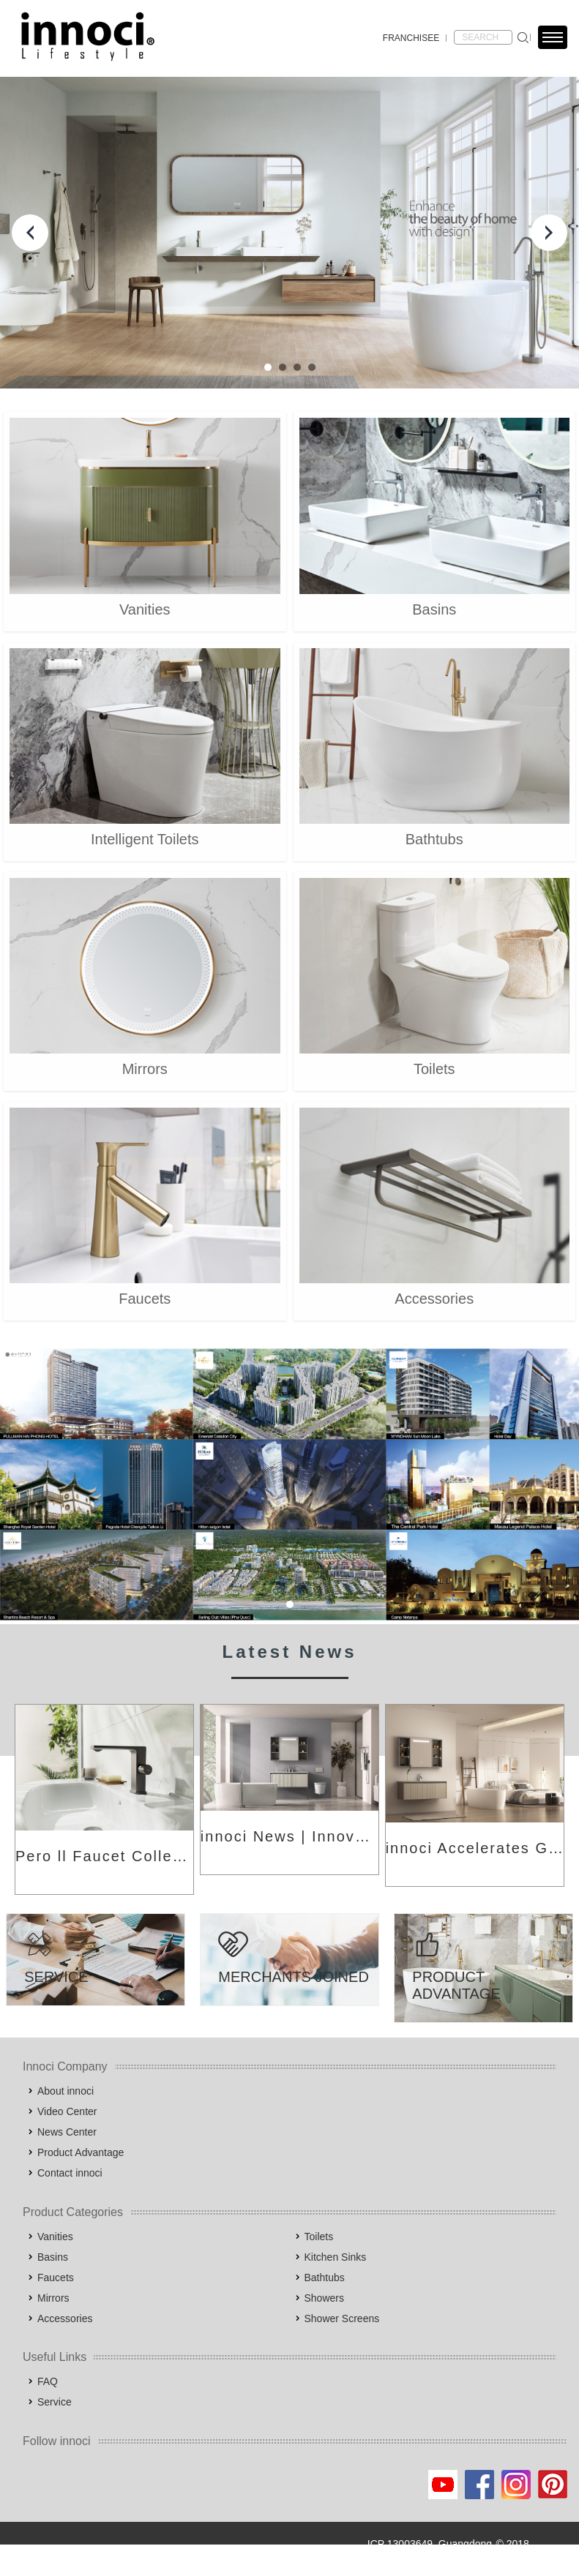 The image size is (579, 2576). Describe the element at coordinates (55, 2277) in the screenshot. I see `Faucets` at that location.